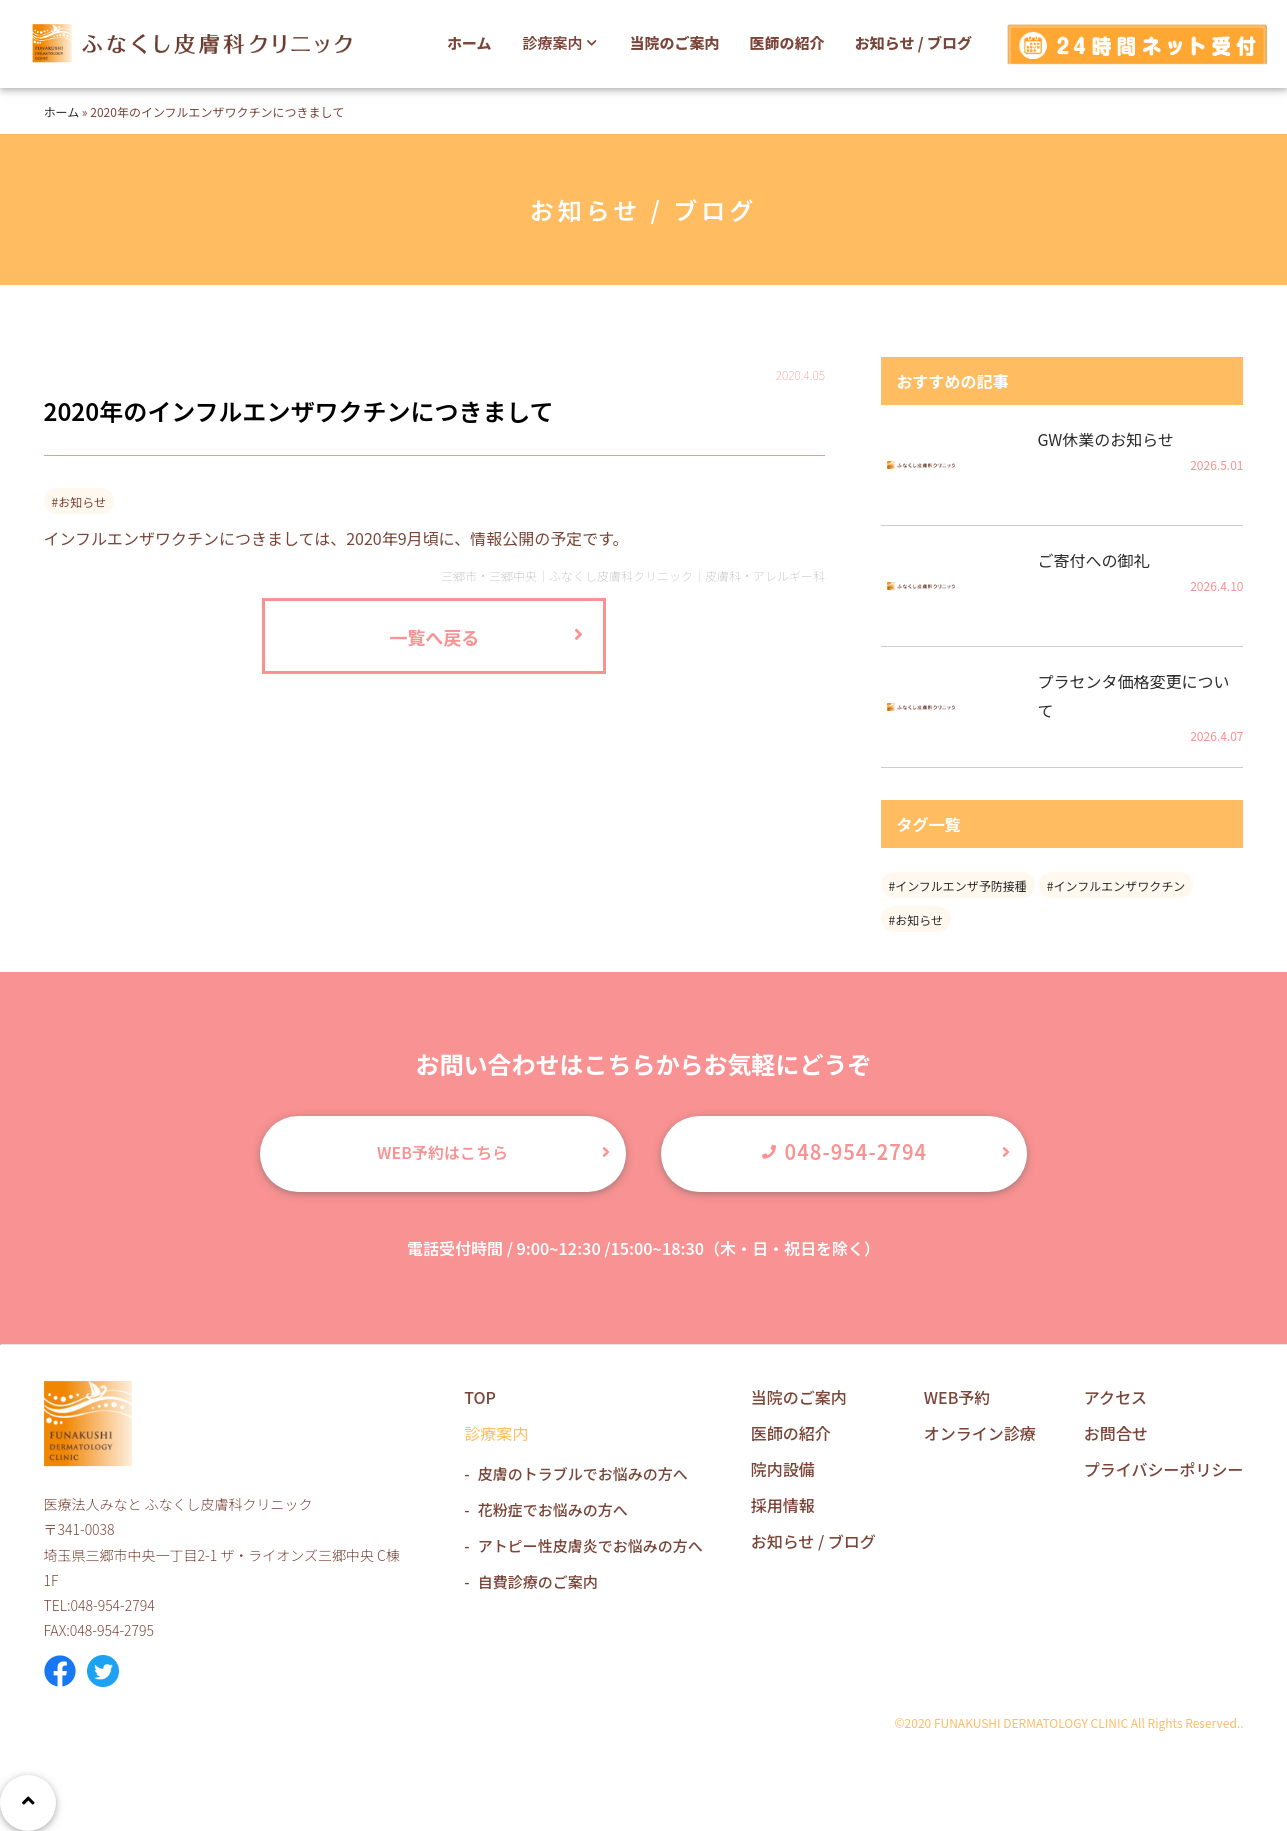 Image resolution: width=1287 pixels, height=1831 pixels. What do you see at coordinates (469, 42) in the screenshot?
I see `ホーム` at bounding box center [469, 42].